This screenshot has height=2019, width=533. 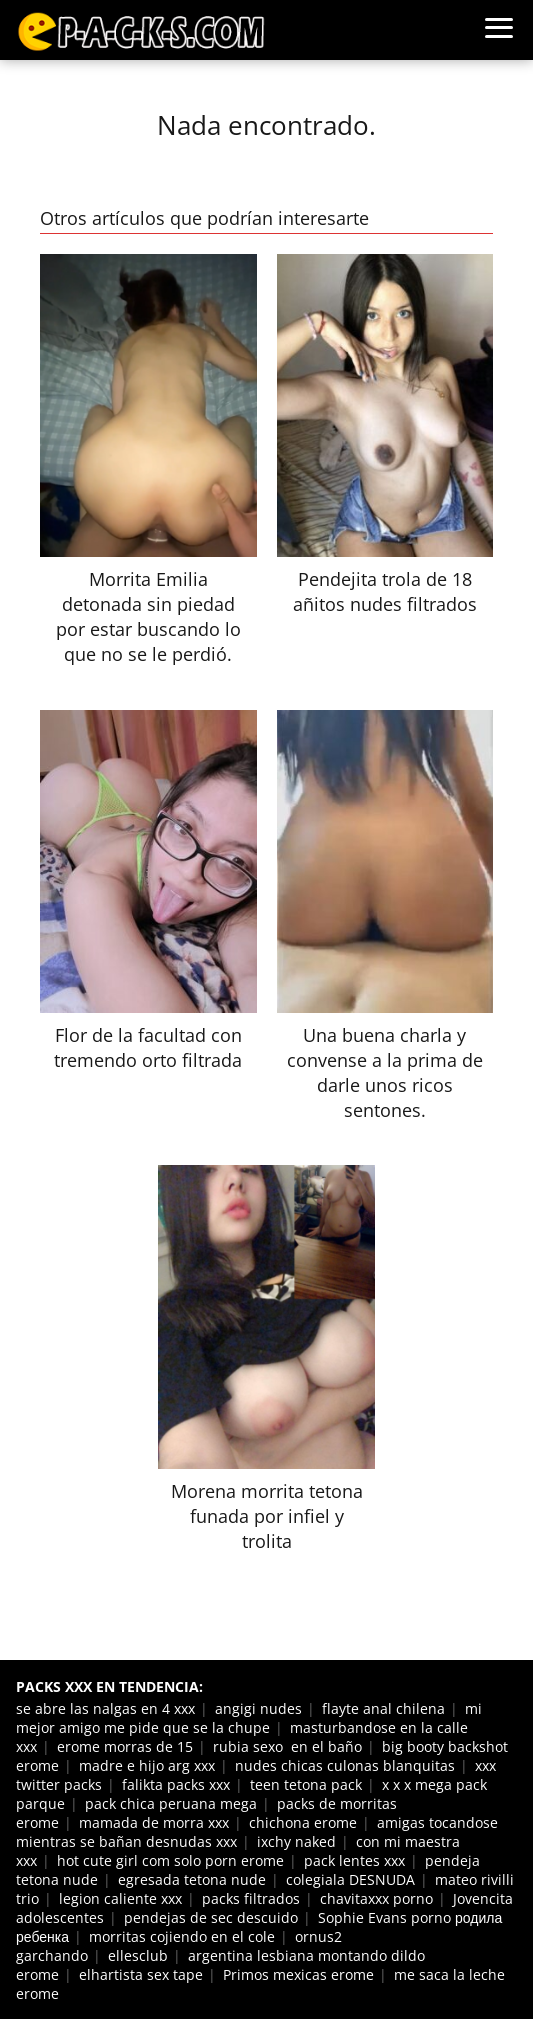 I want to click on erome morras de 15, so click(x=125, y=1746).